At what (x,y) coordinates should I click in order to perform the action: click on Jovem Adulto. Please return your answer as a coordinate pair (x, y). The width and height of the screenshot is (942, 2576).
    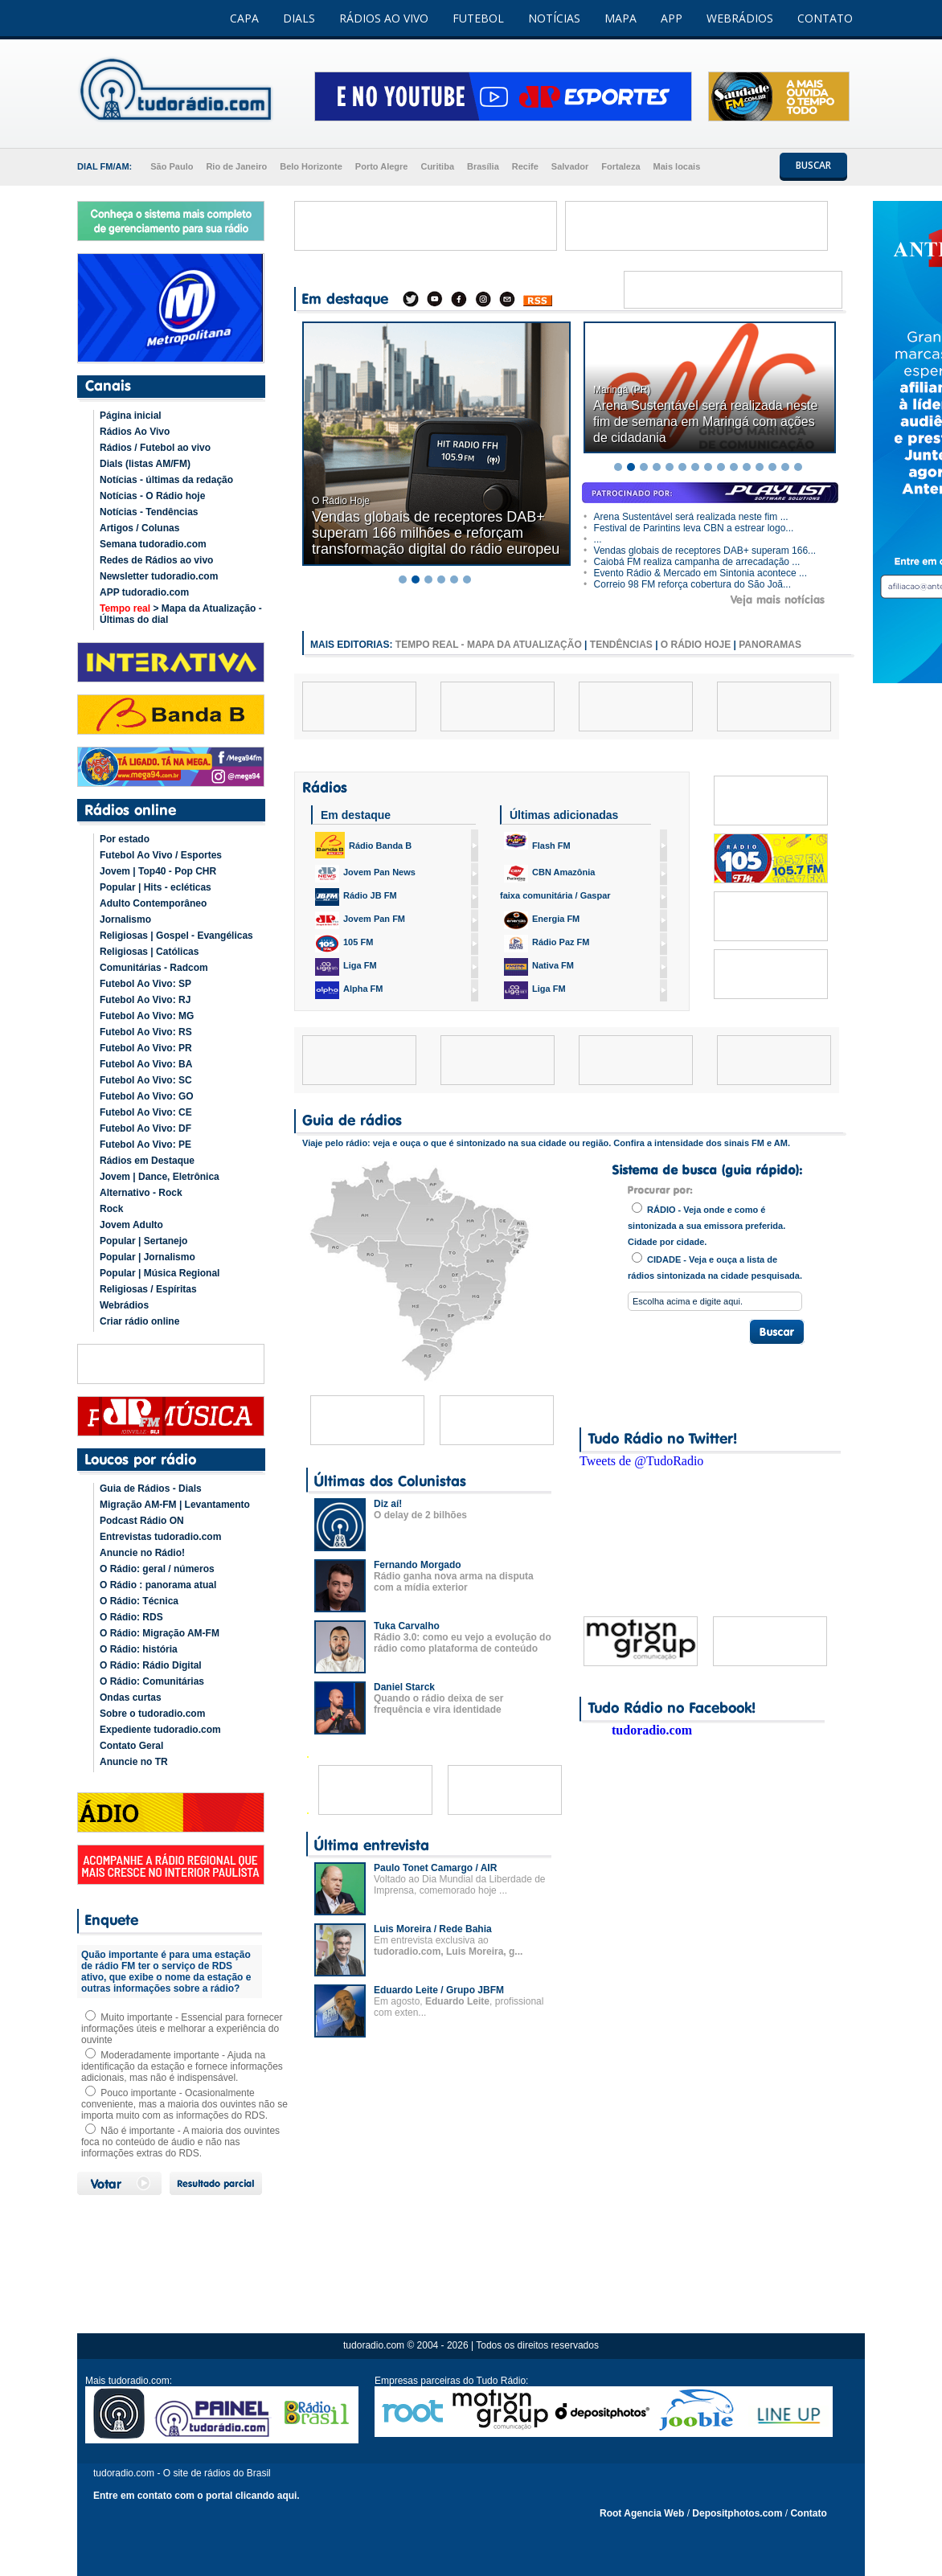
    Looking at the image, I should click on (131, 1225).